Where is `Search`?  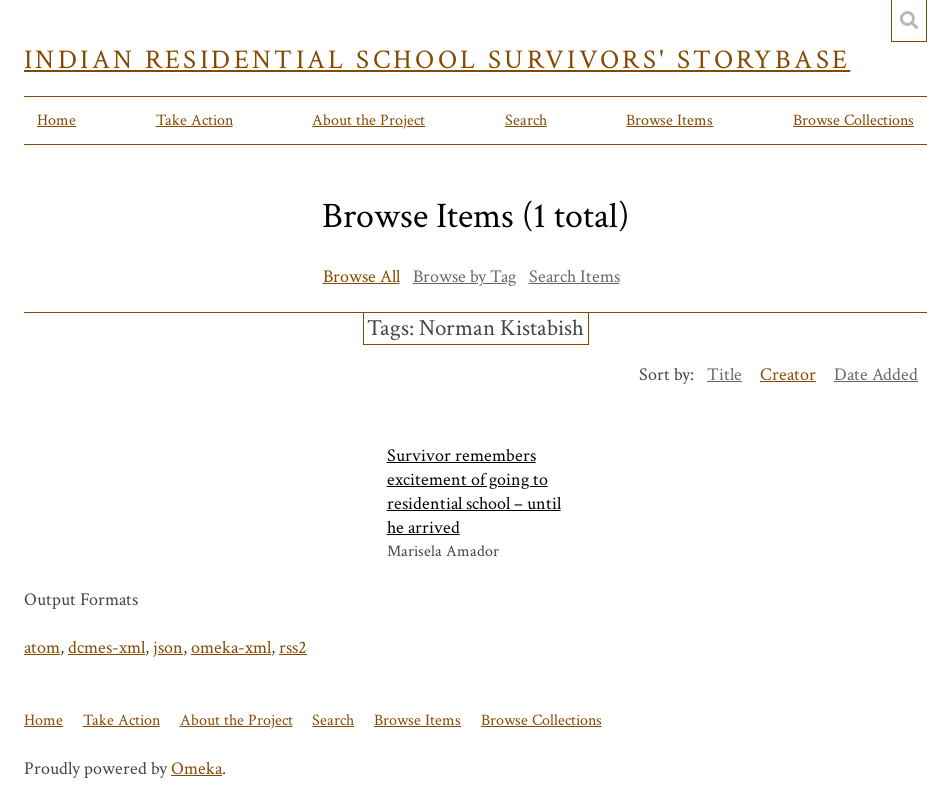
Search is located at coordinates (526, 120).